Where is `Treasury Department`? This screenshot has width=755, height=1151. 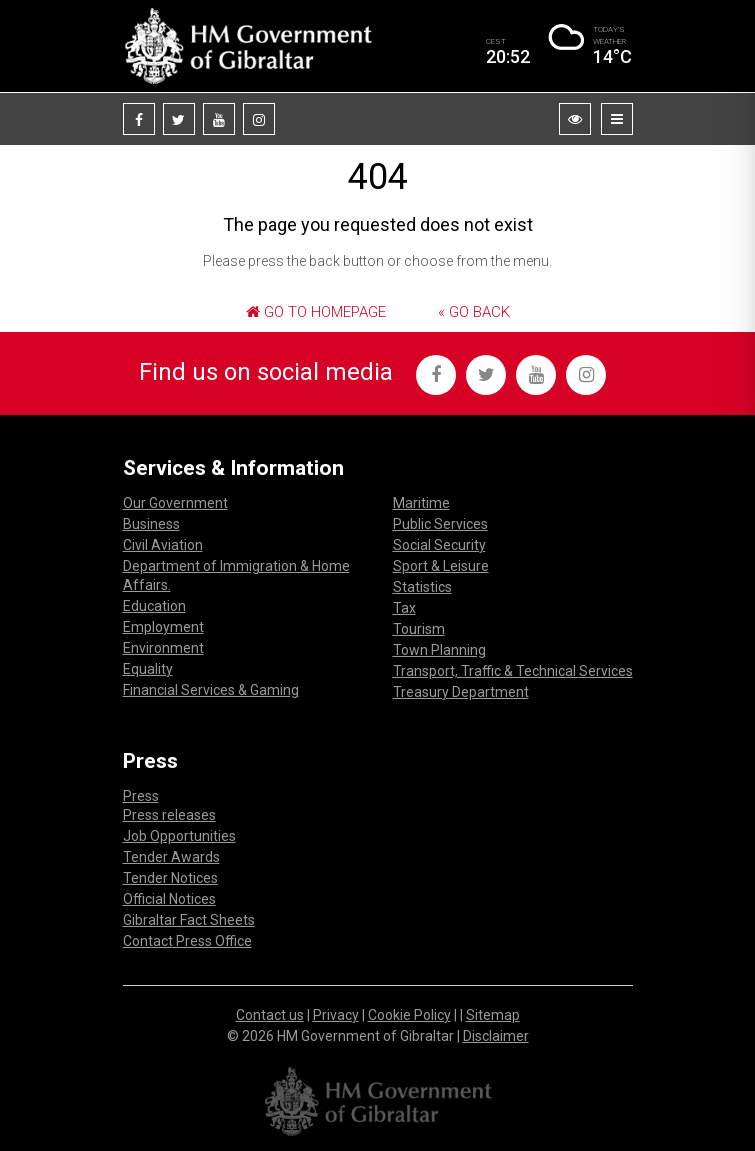
Treasury Department is located at coordinates (461, 692).